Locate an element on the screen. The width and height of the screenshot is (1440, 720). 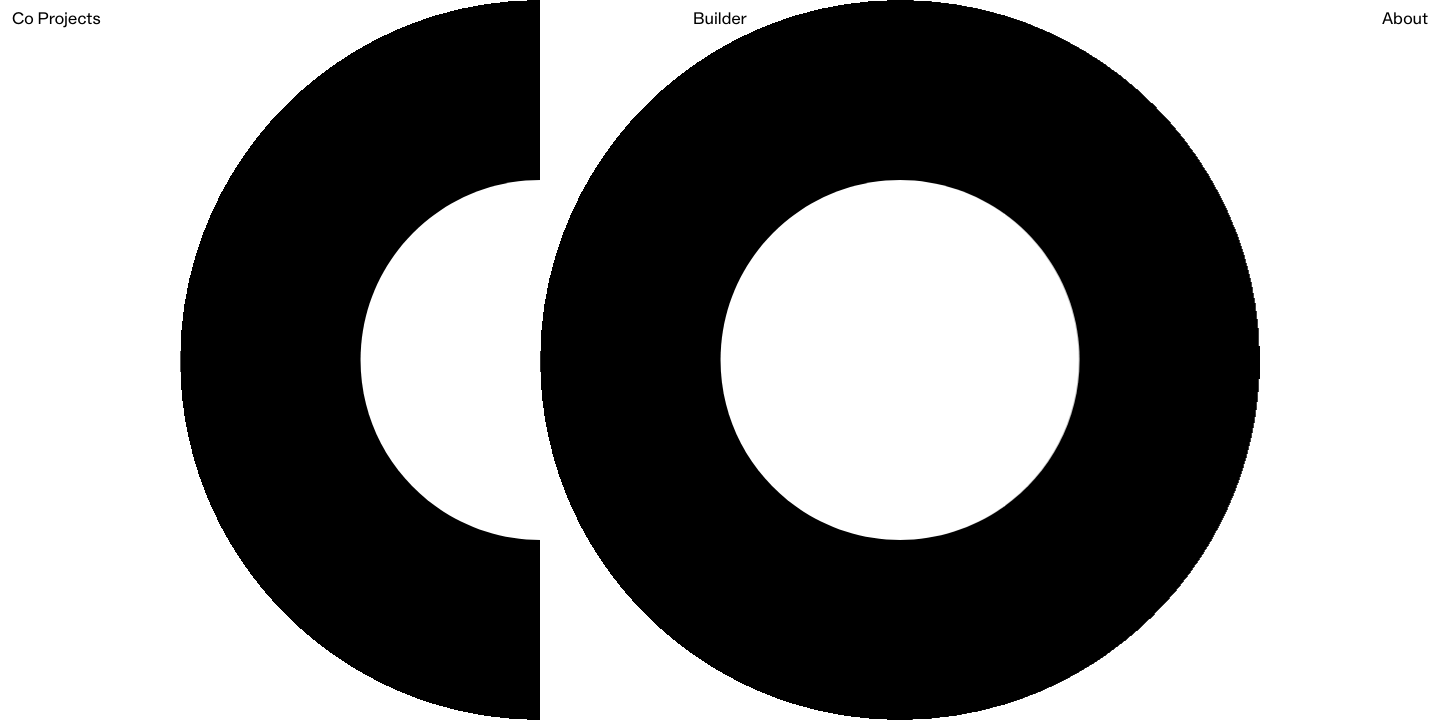
About is located at coordinates (1405, 20).